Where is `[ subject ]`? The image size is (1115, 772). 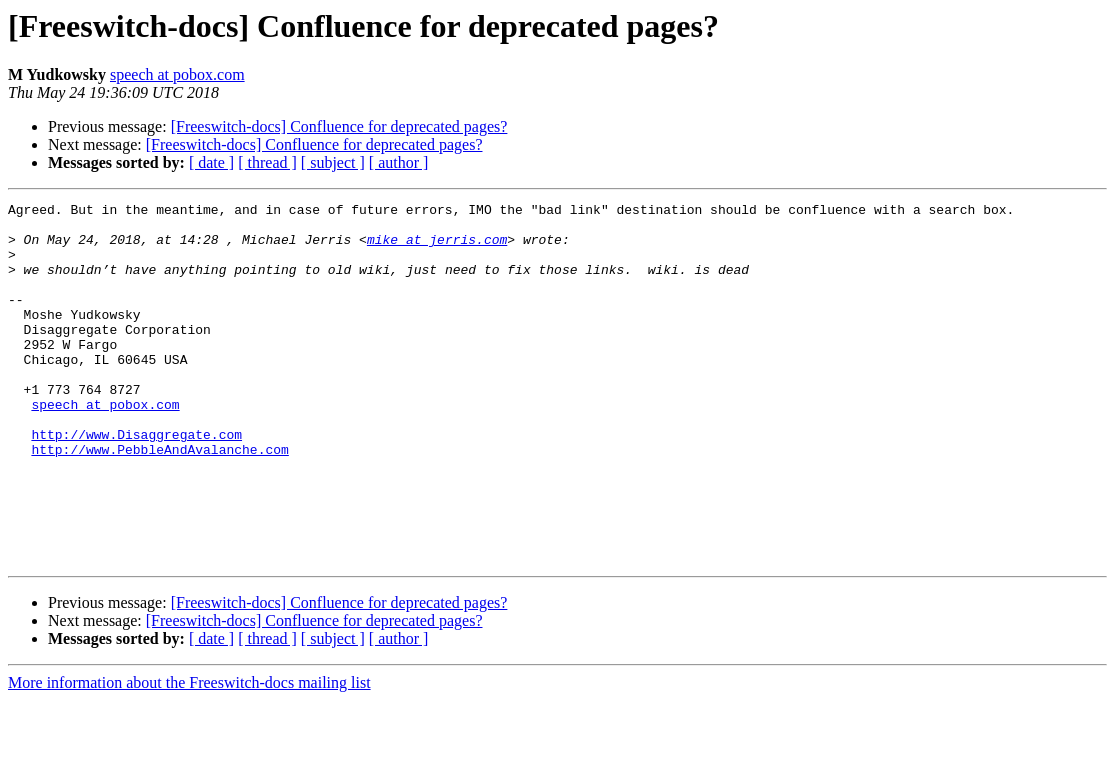 [ subject ] is located at coordinates (333, 162).